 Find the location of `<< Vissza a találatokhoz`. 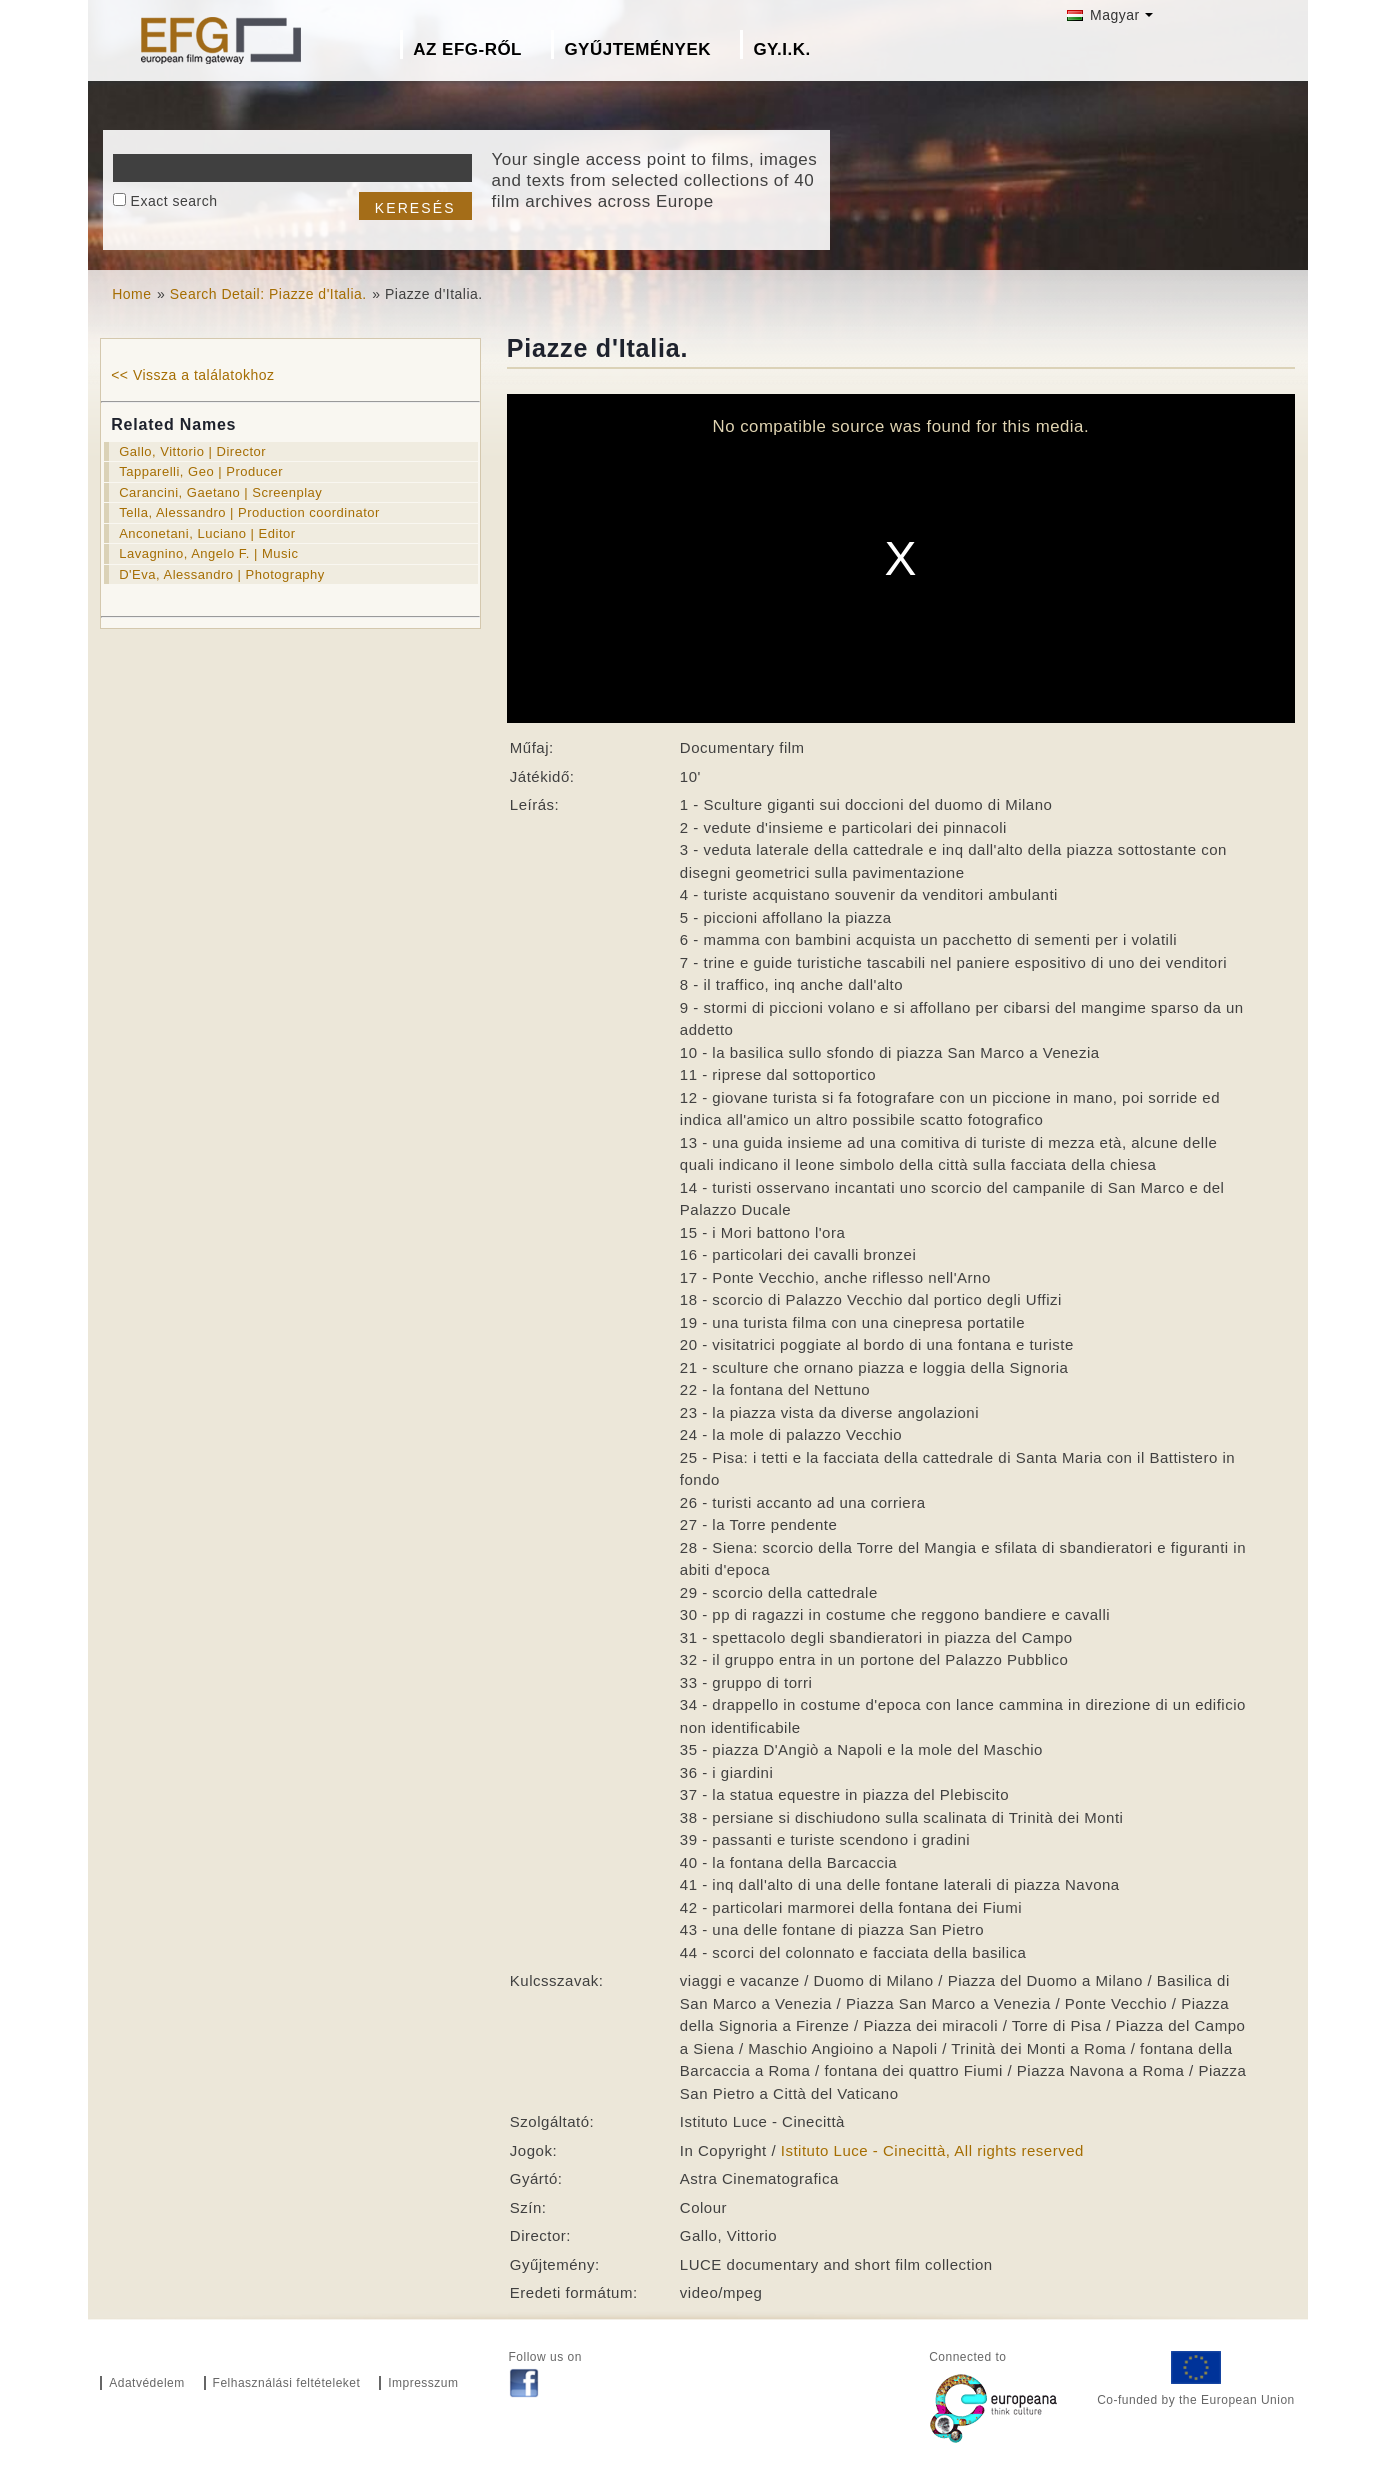

<< Vissza a találatokhoz is located at coordinates (192, 375).